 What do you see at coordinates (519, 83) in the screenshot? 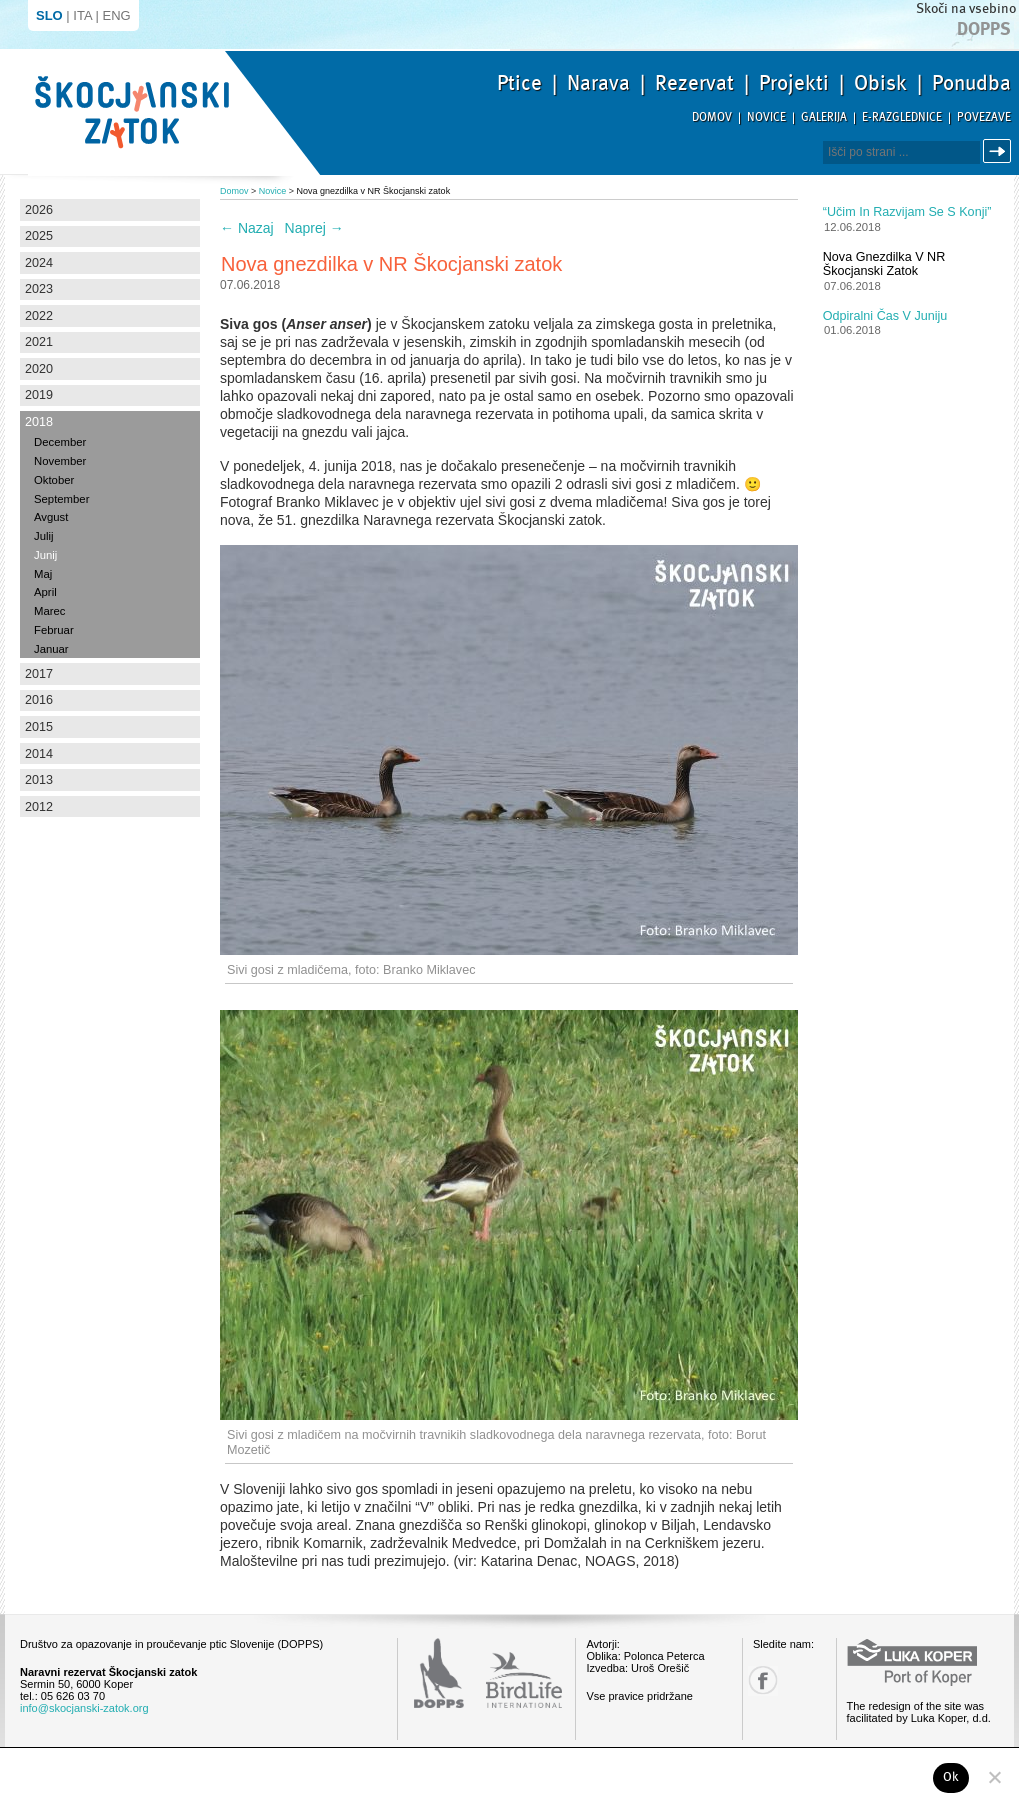
I see `Ptice` at bounding box center [519, 83].